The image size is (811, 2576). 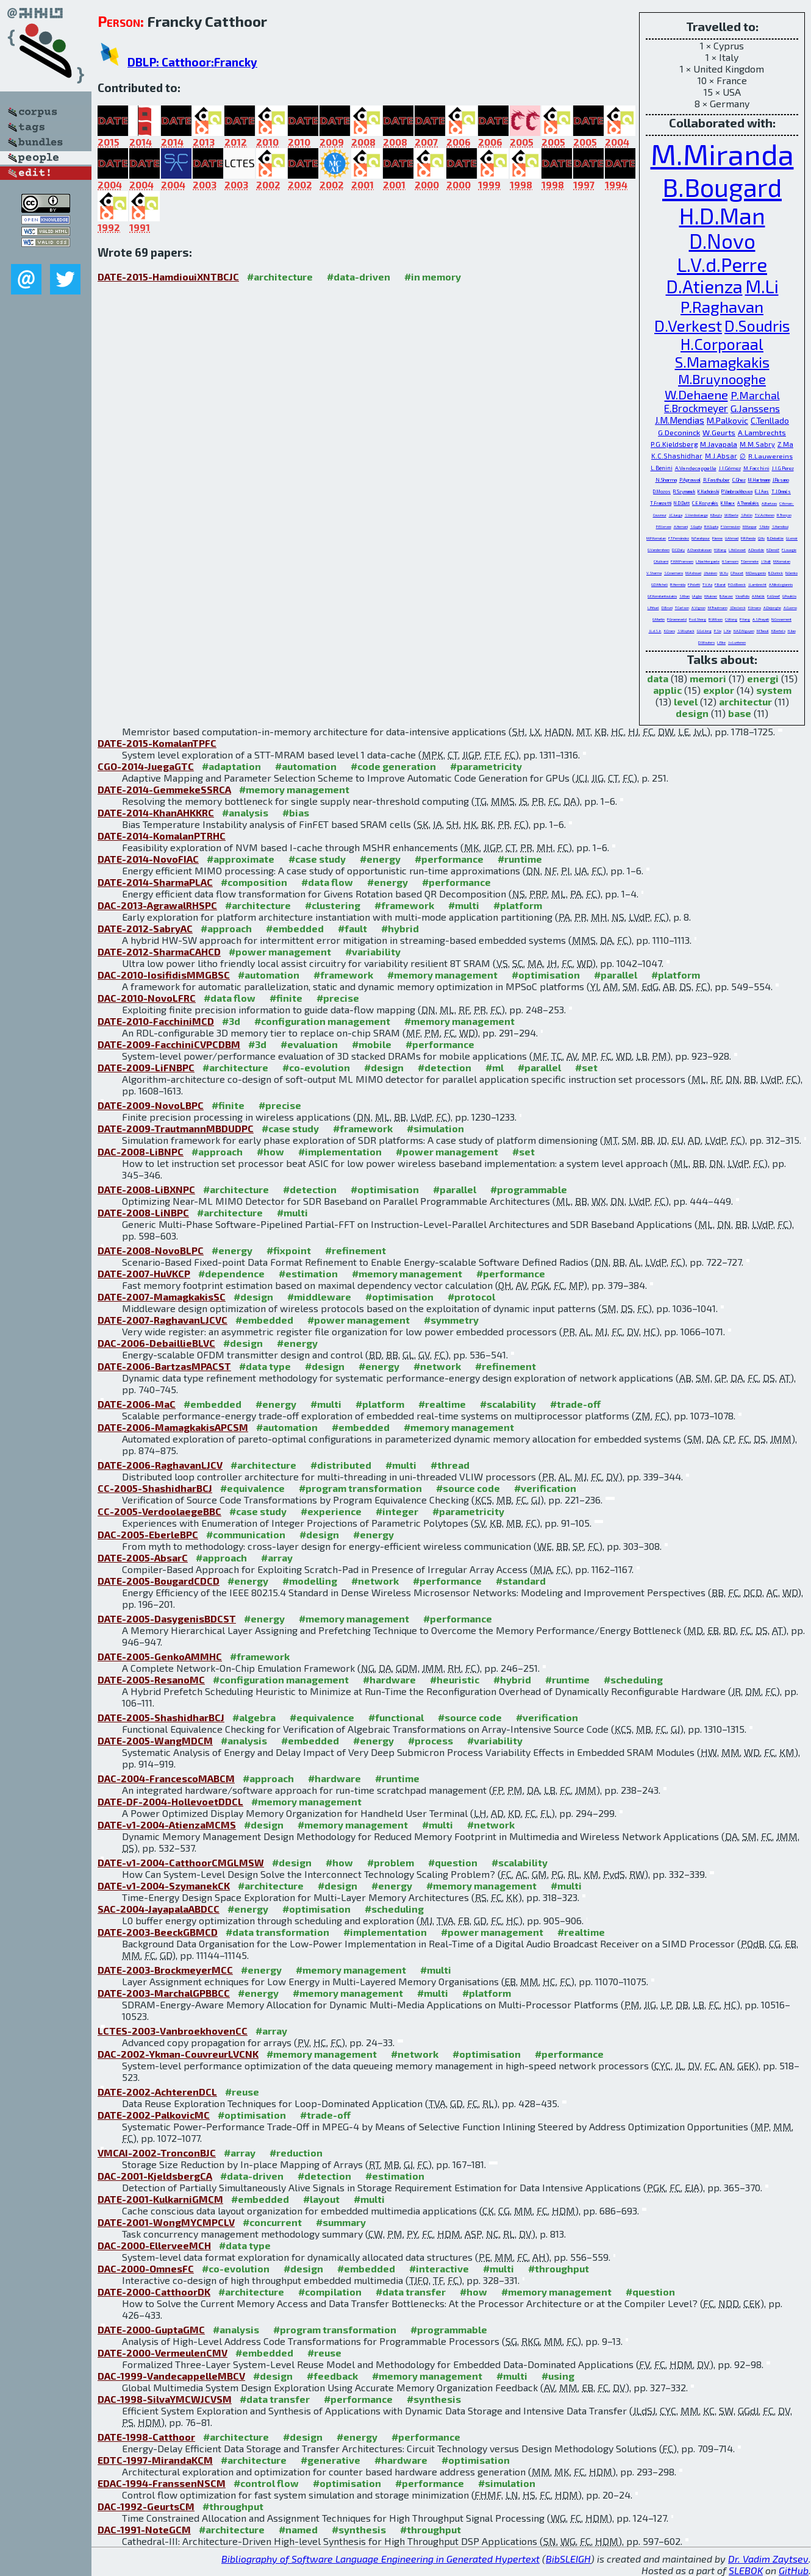 I want to click on DATE-2005-AbsarC, so click(x=143, y=1557).